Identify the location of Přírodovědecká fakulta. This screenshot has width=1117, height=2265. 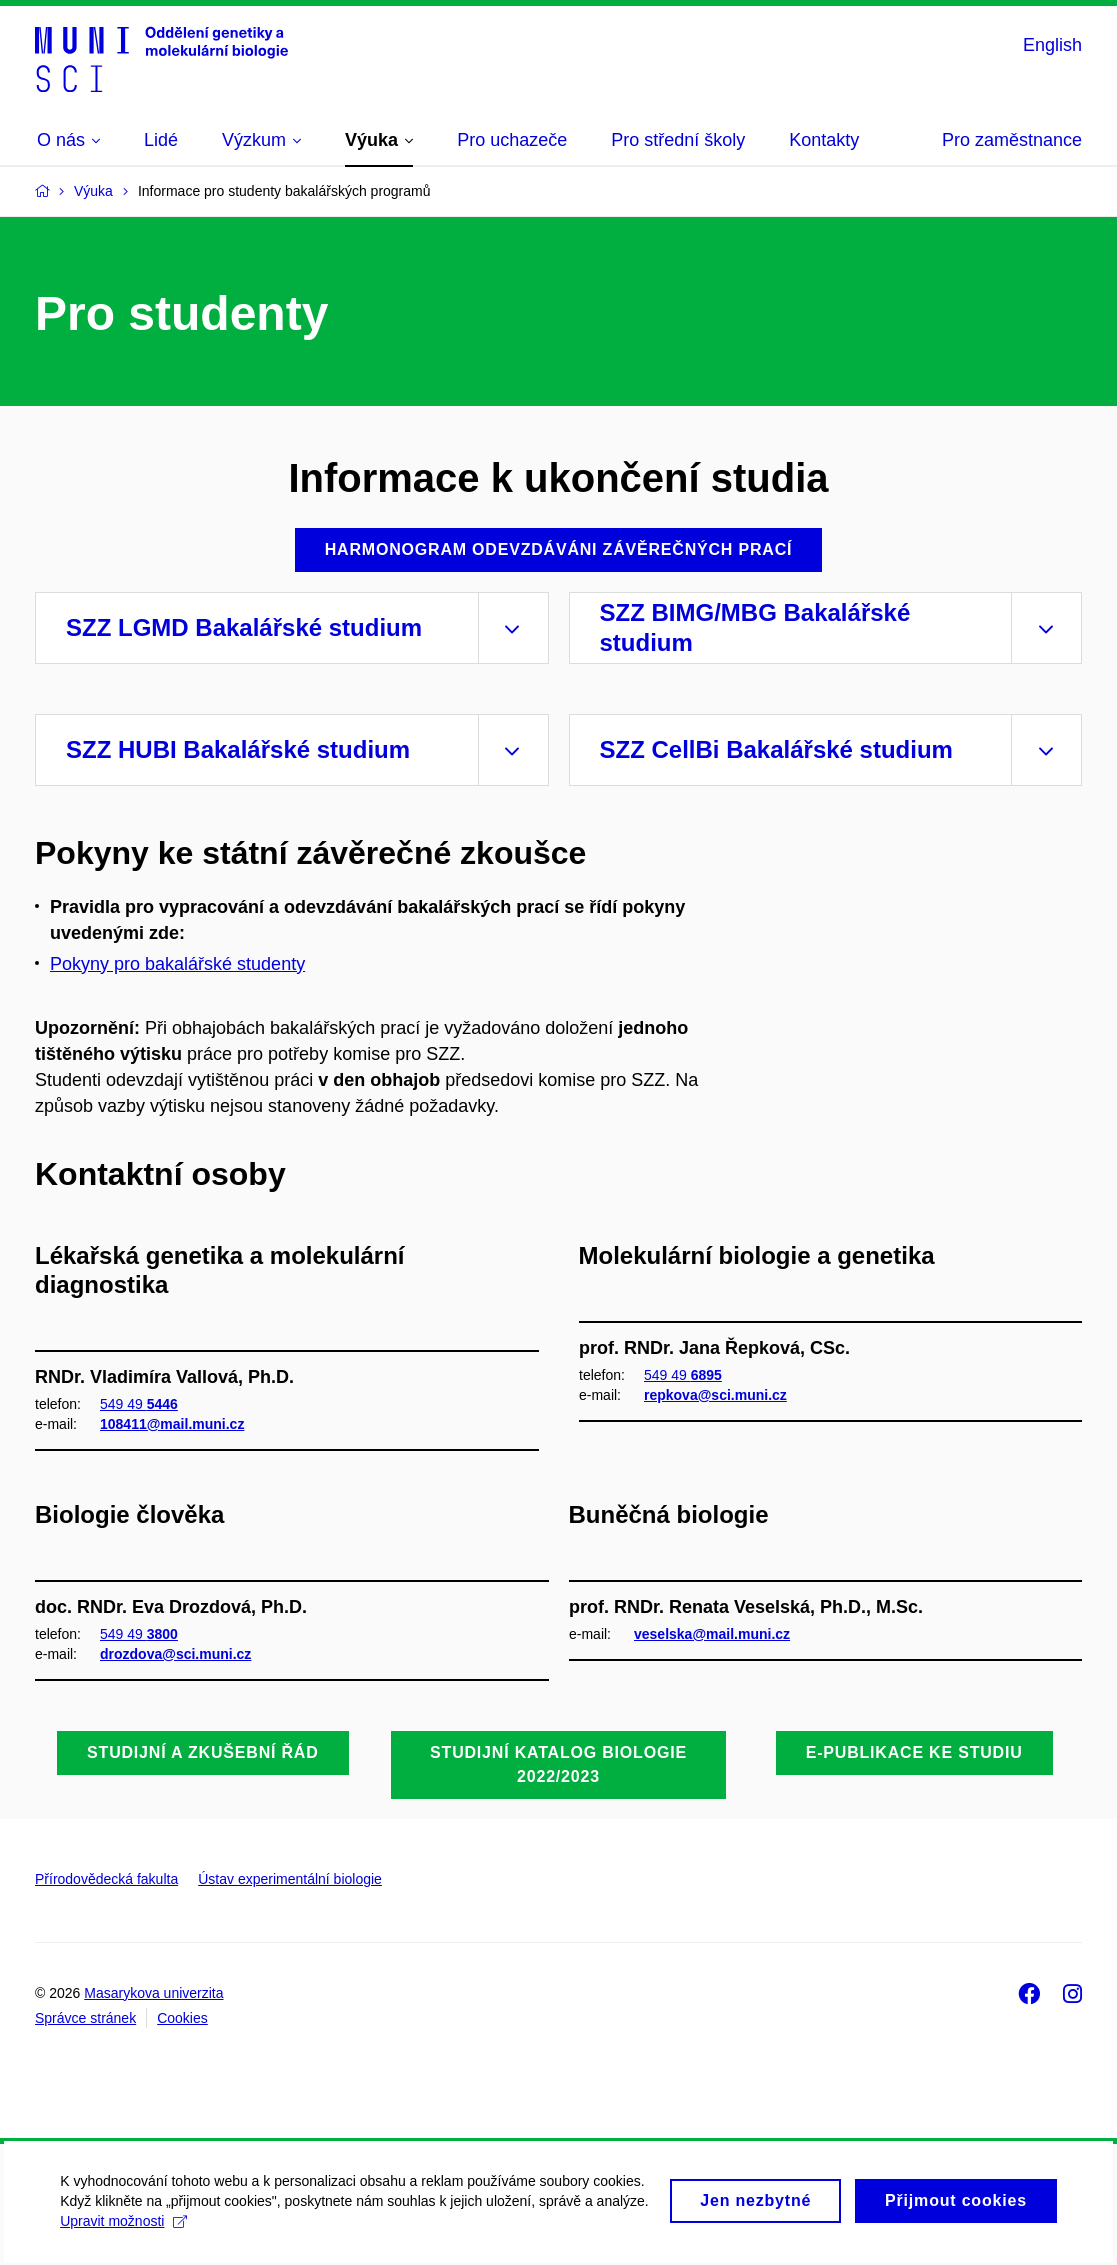
(106, 1879).